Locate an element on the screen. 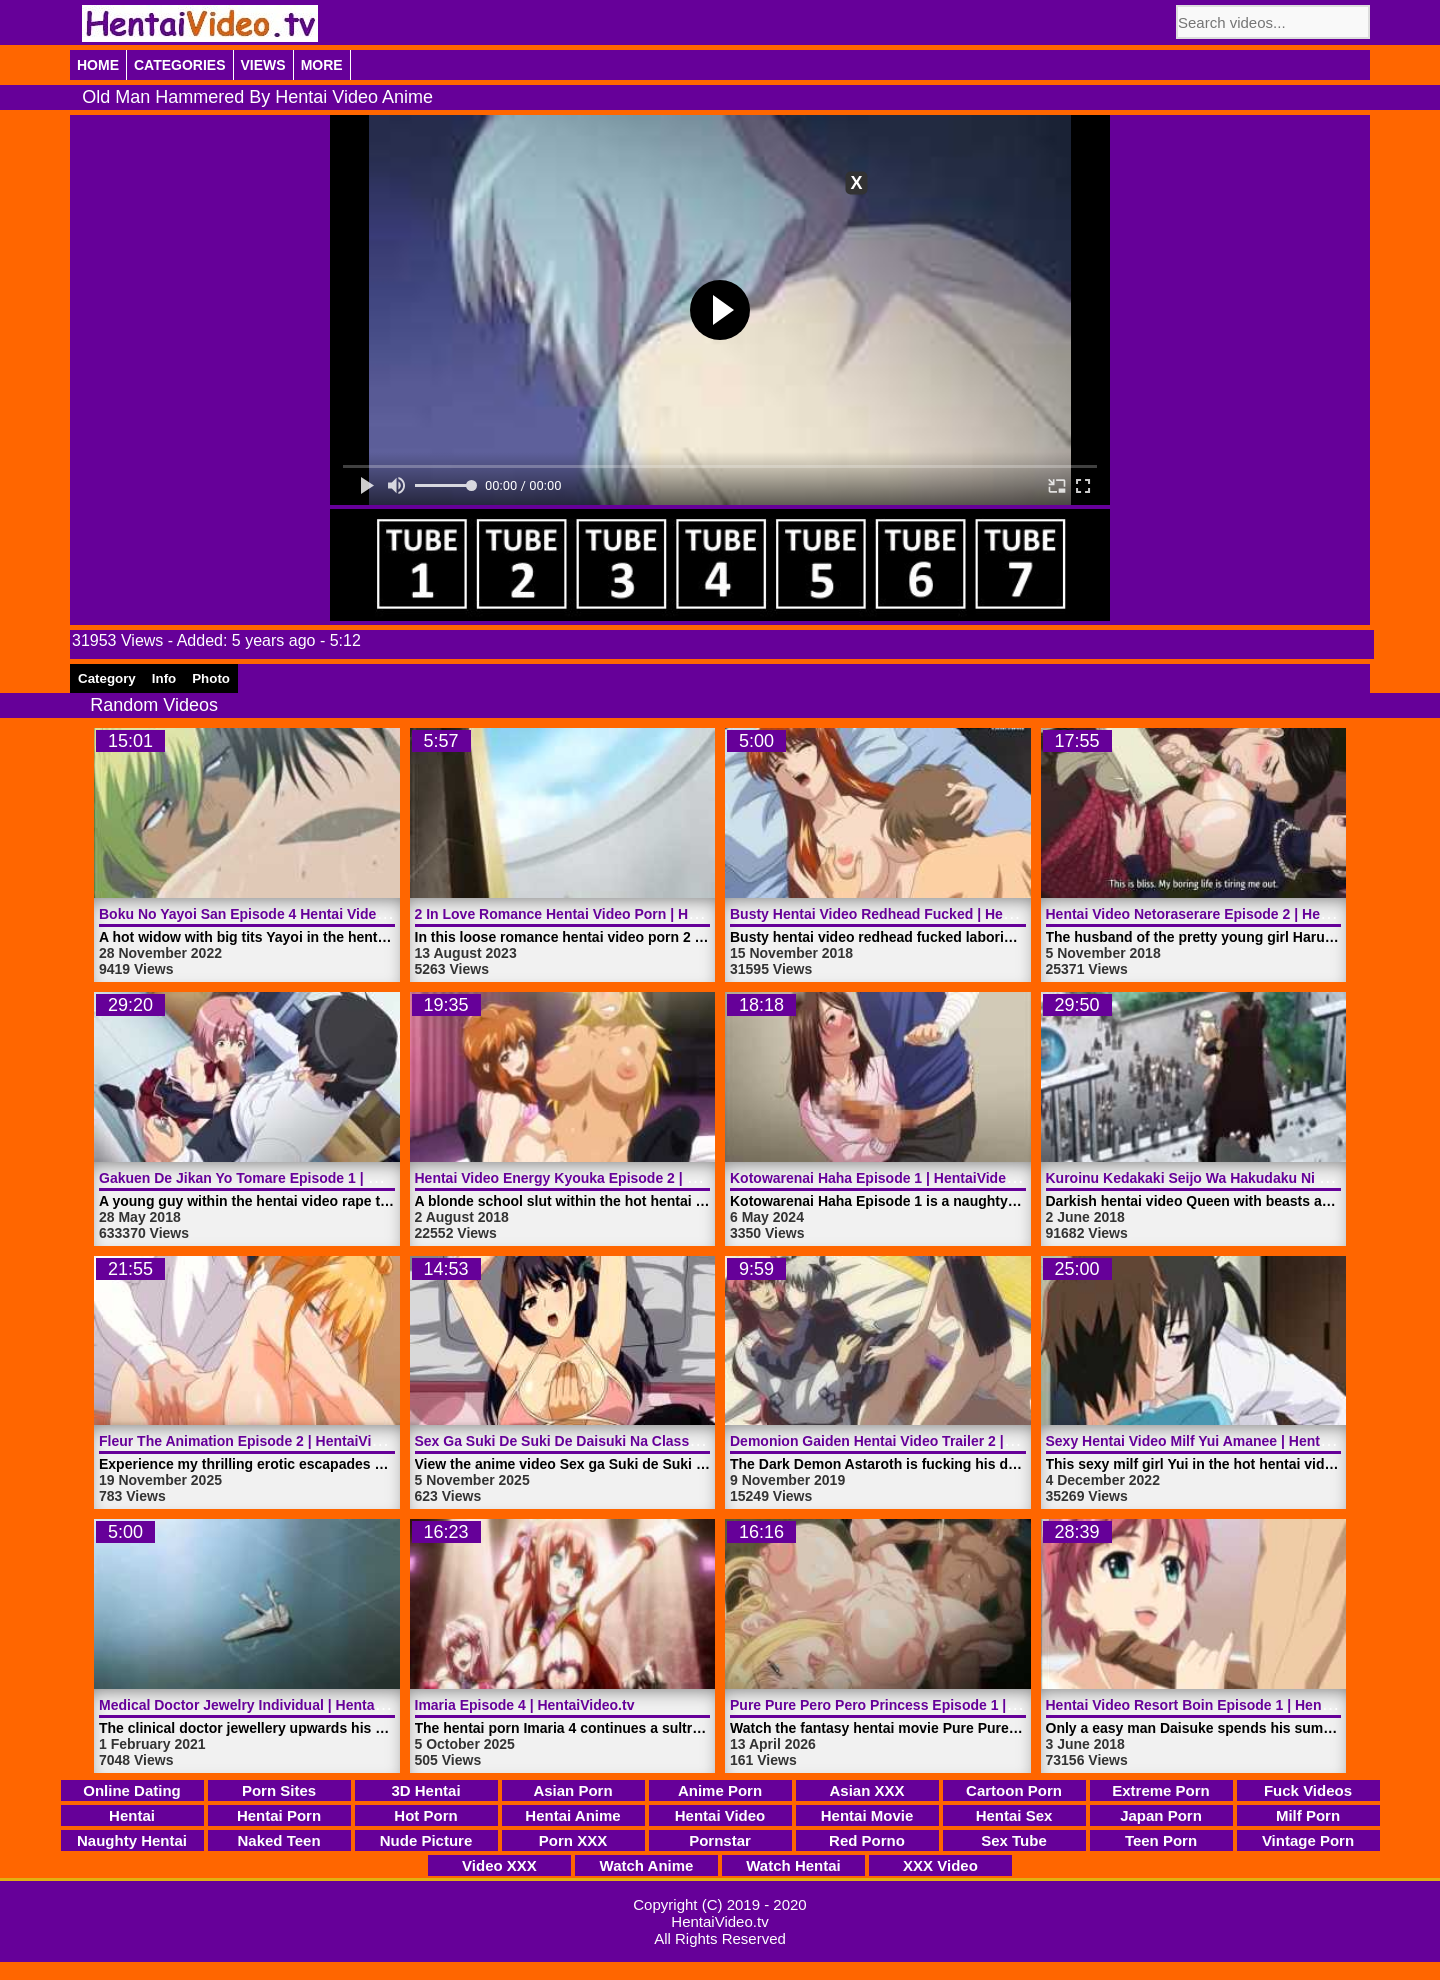 The height and width of the screenshot is (1980, 1440). Sexy Hentai Video Milf Yui Amanee | HentaiVideo.tv is located at coordinates (1216, 1441).